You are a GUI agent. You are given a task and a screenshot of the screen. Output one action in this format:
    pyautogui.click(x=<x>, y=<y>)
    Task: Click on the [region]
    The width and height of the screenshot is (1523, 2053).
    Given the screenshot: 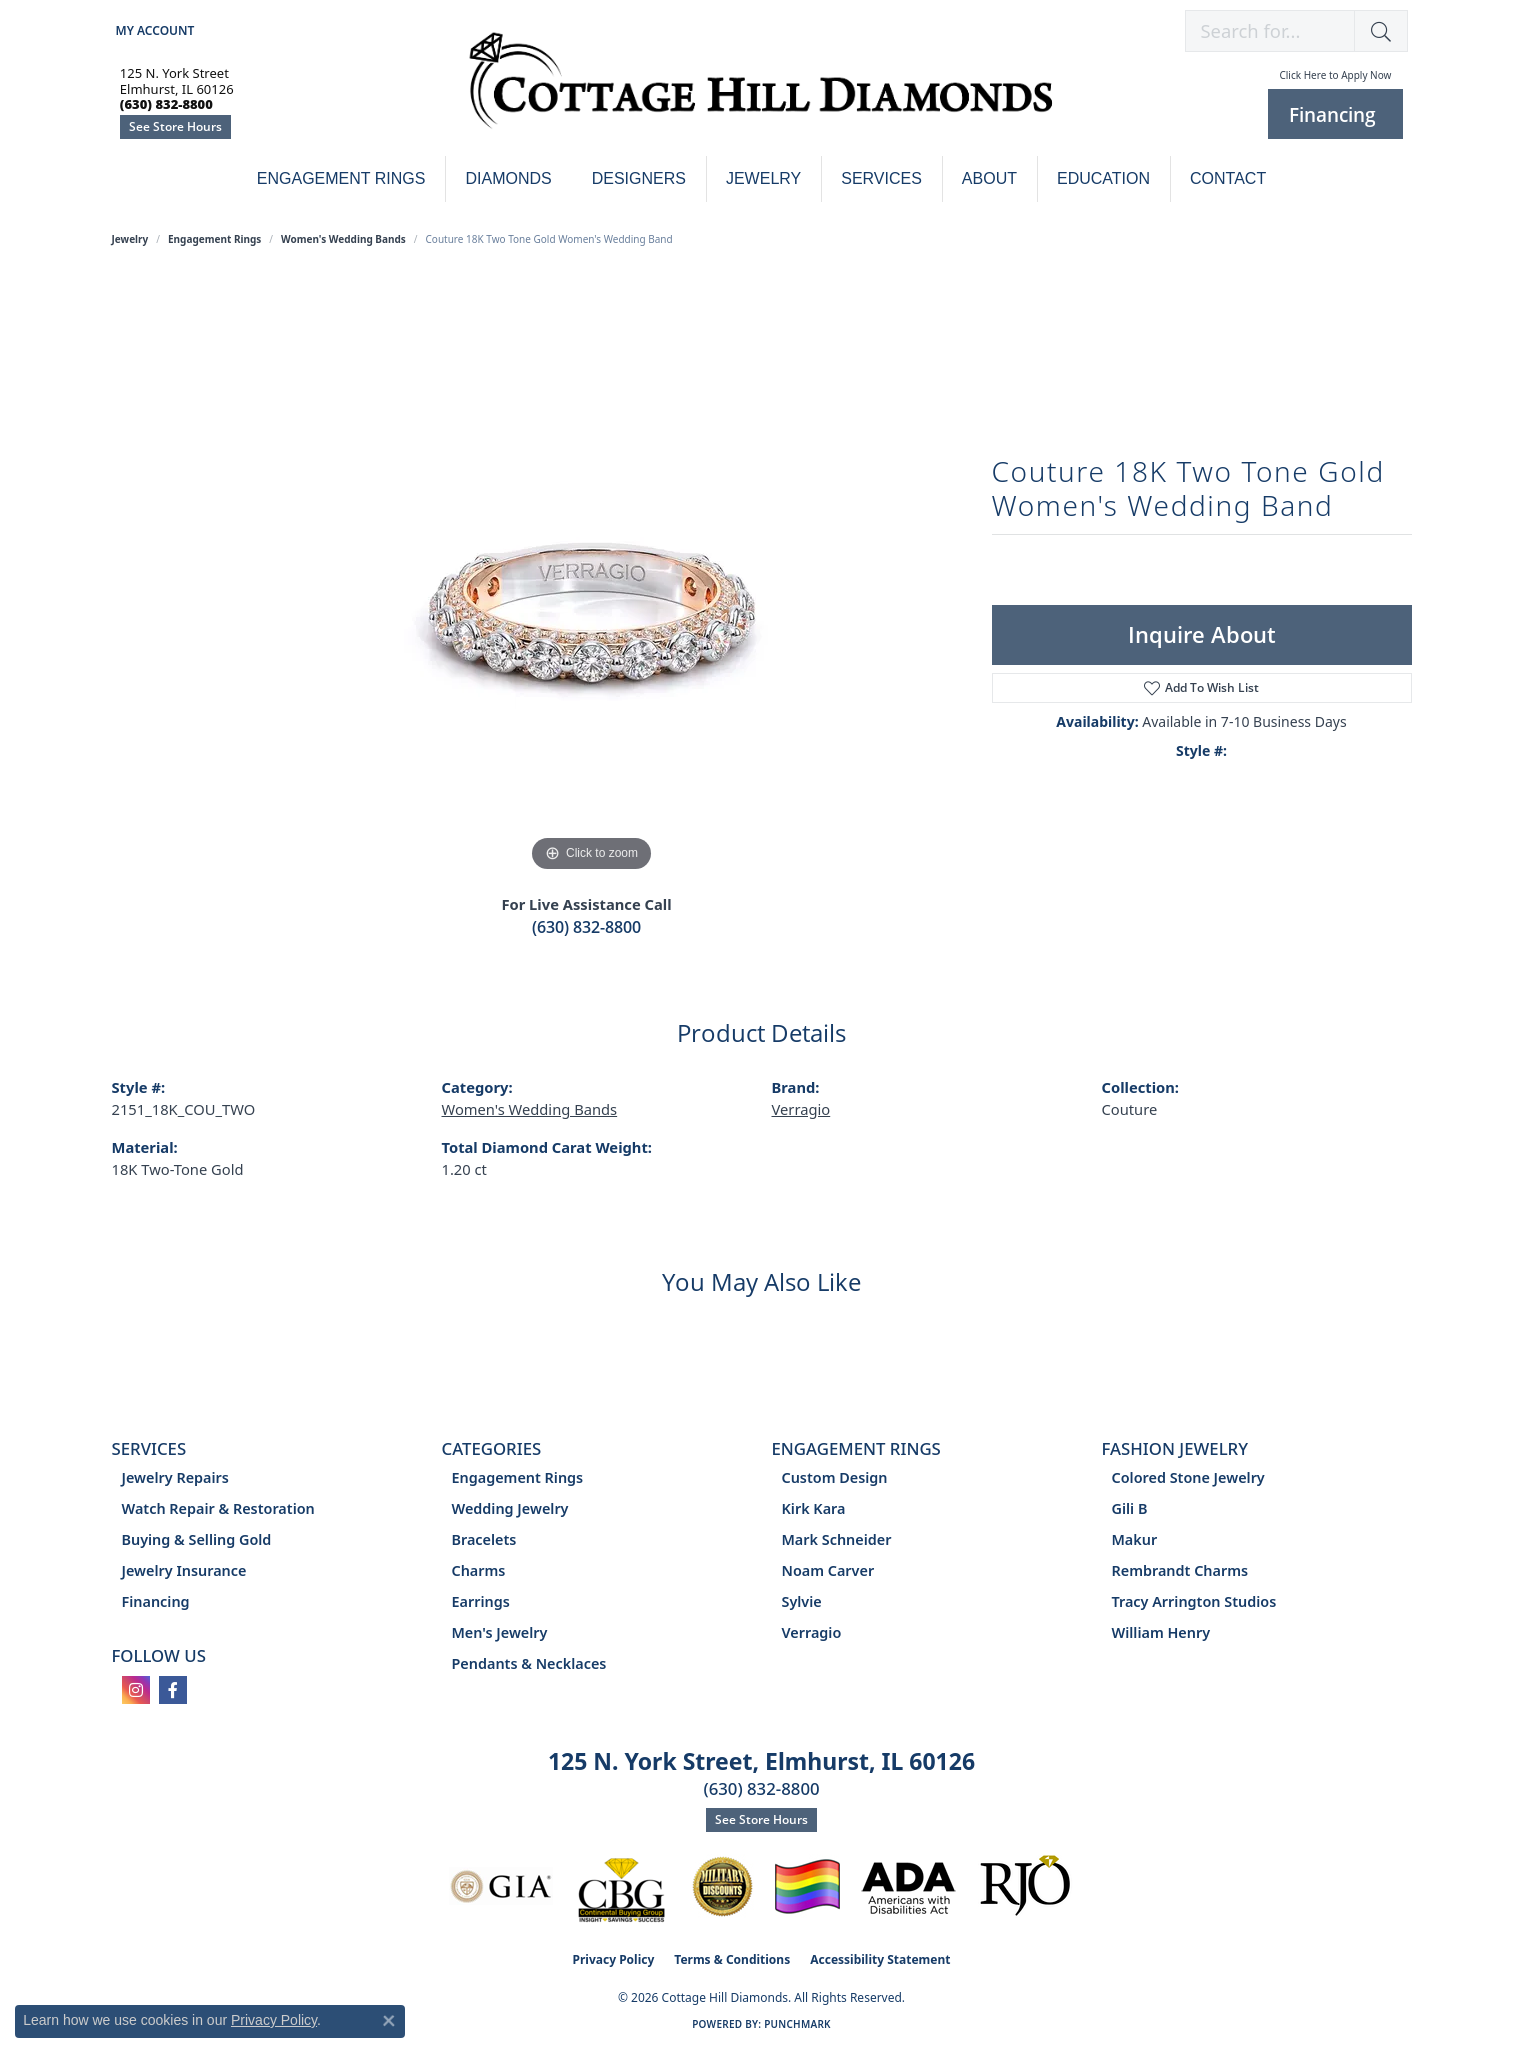 What is the action you would take?
    pyautogui.click(x=592, y=577)
    